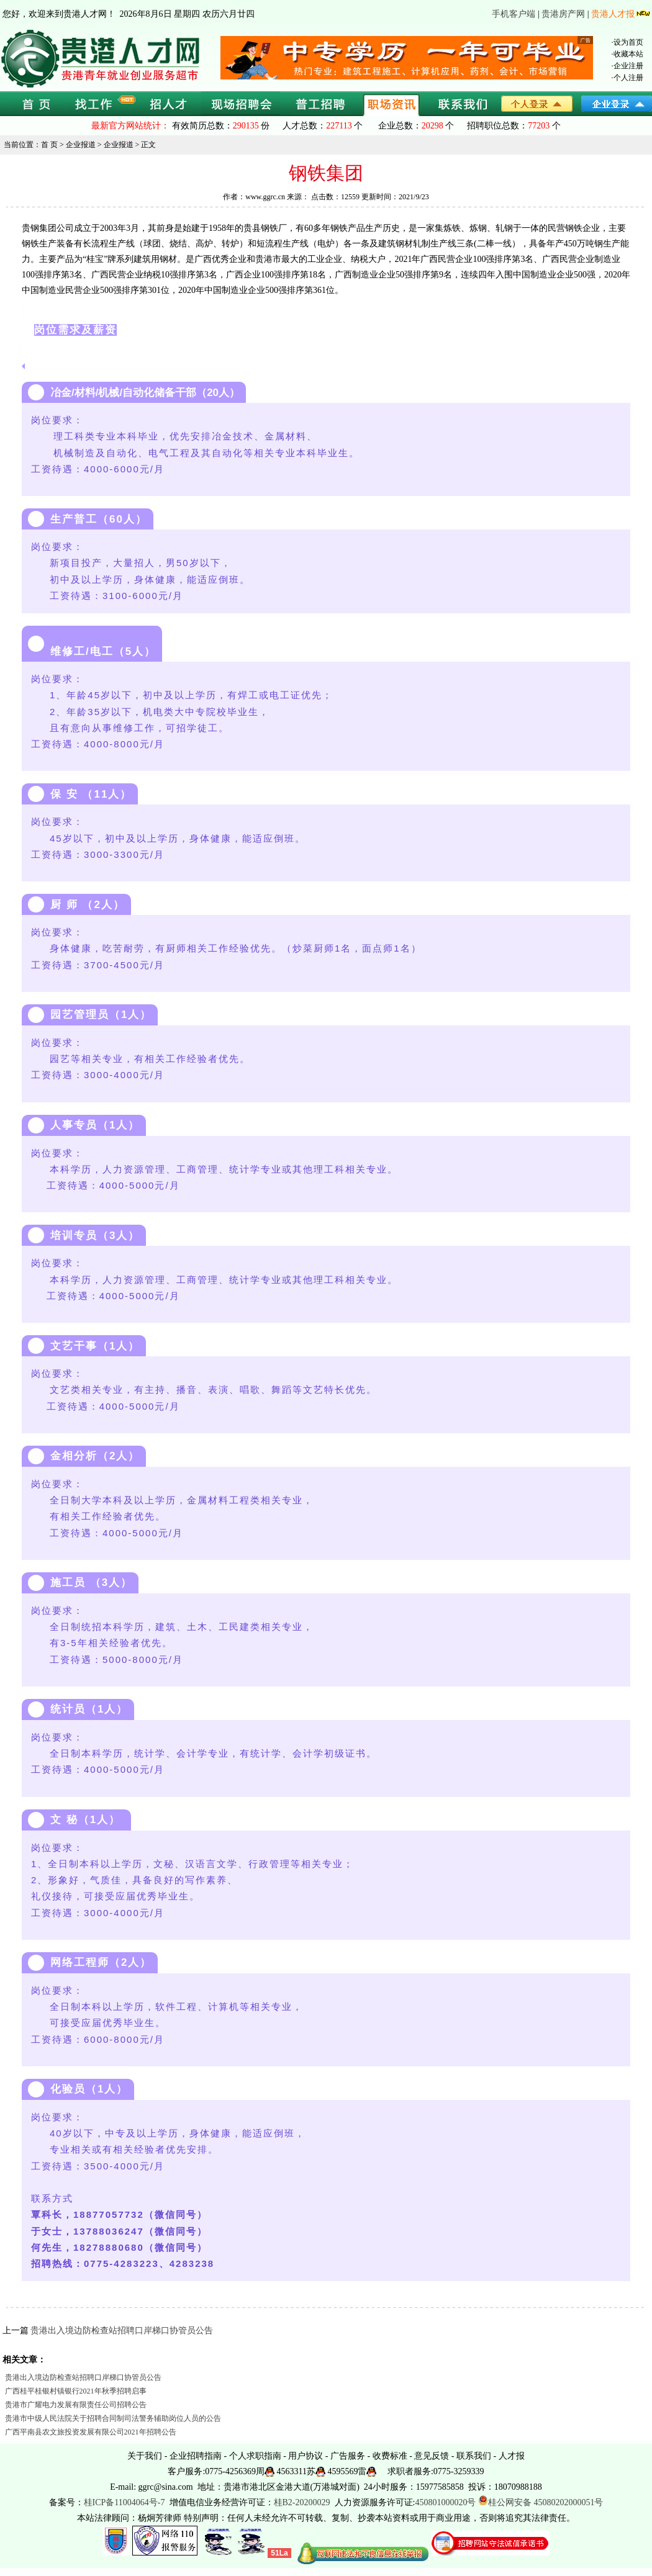 This screenshot has height=2576, width=652. Describe the element at coordinates (90, 2432) in the screenshot. I see `广西平南县农文旅投资发展有限公司2021年招聘公告` at that location.